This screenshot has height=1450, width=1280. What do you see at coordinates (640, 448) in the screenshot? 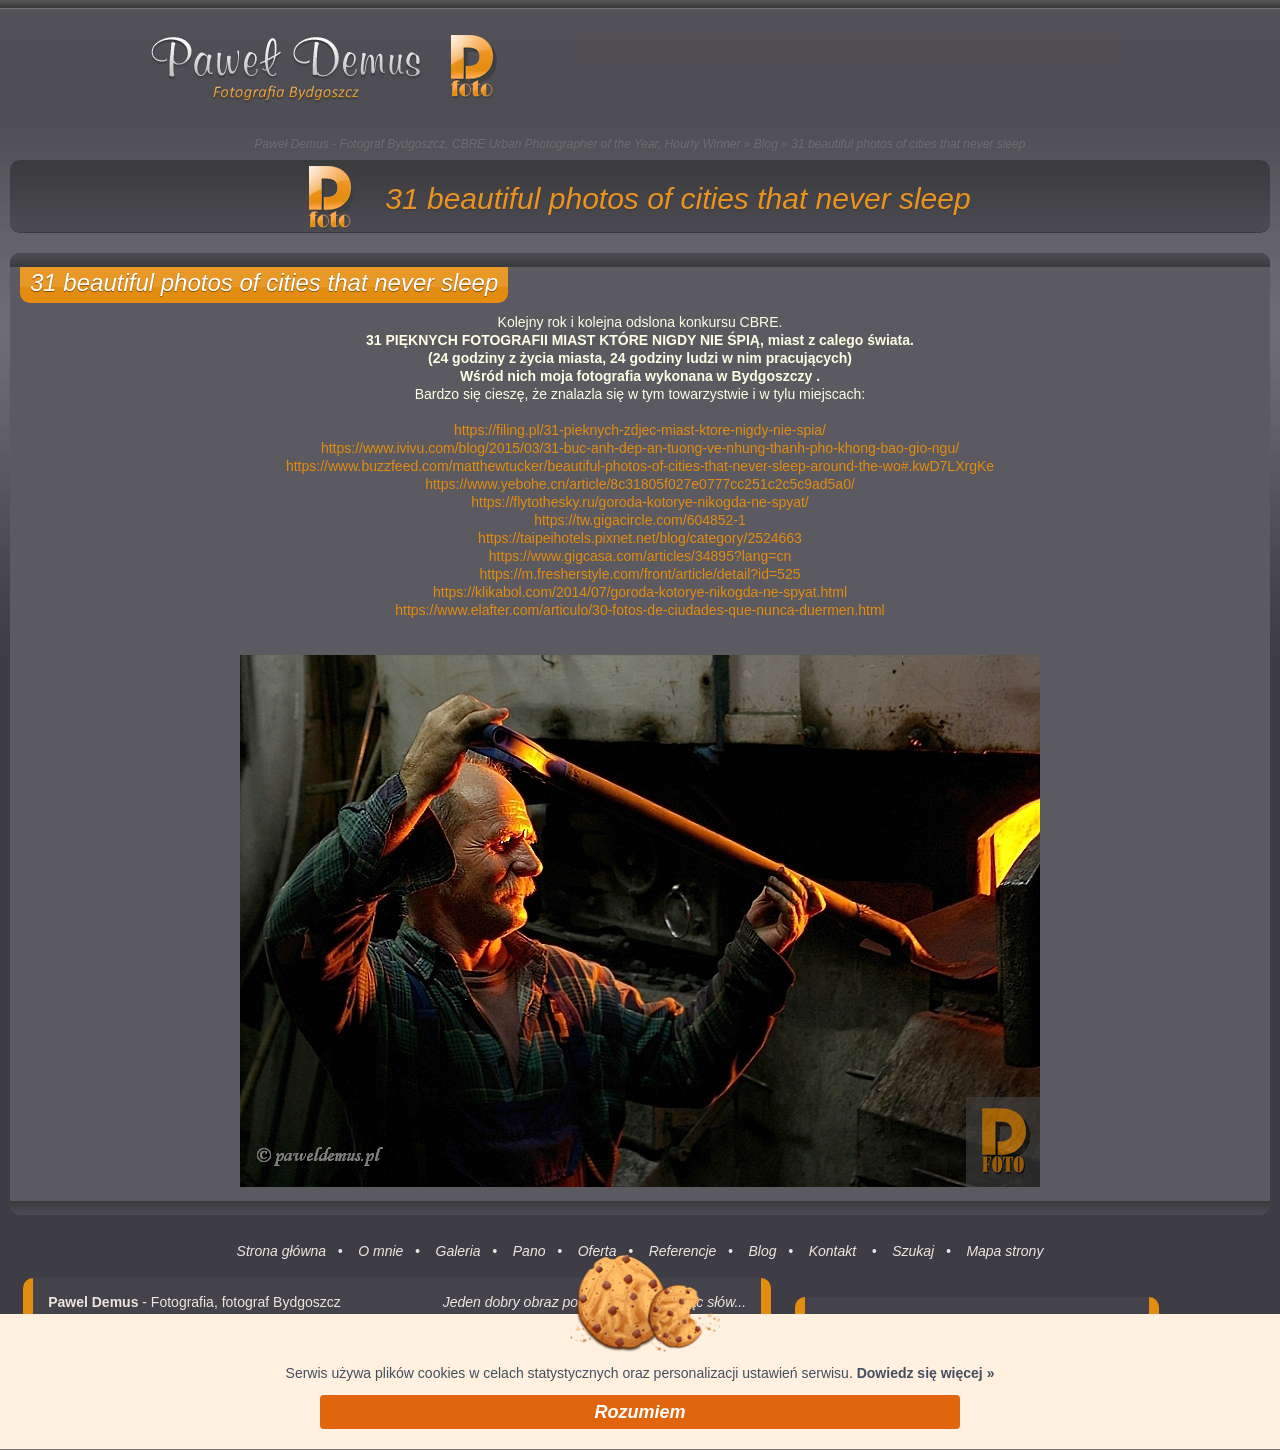
I see `https://www.ivivu.com/blog/2015/03/31-buc-anh-dep-an-tuong-ve-nhung-thanh-pho-khong-bao-gio-ngu/` at bounding box center [640, 448].